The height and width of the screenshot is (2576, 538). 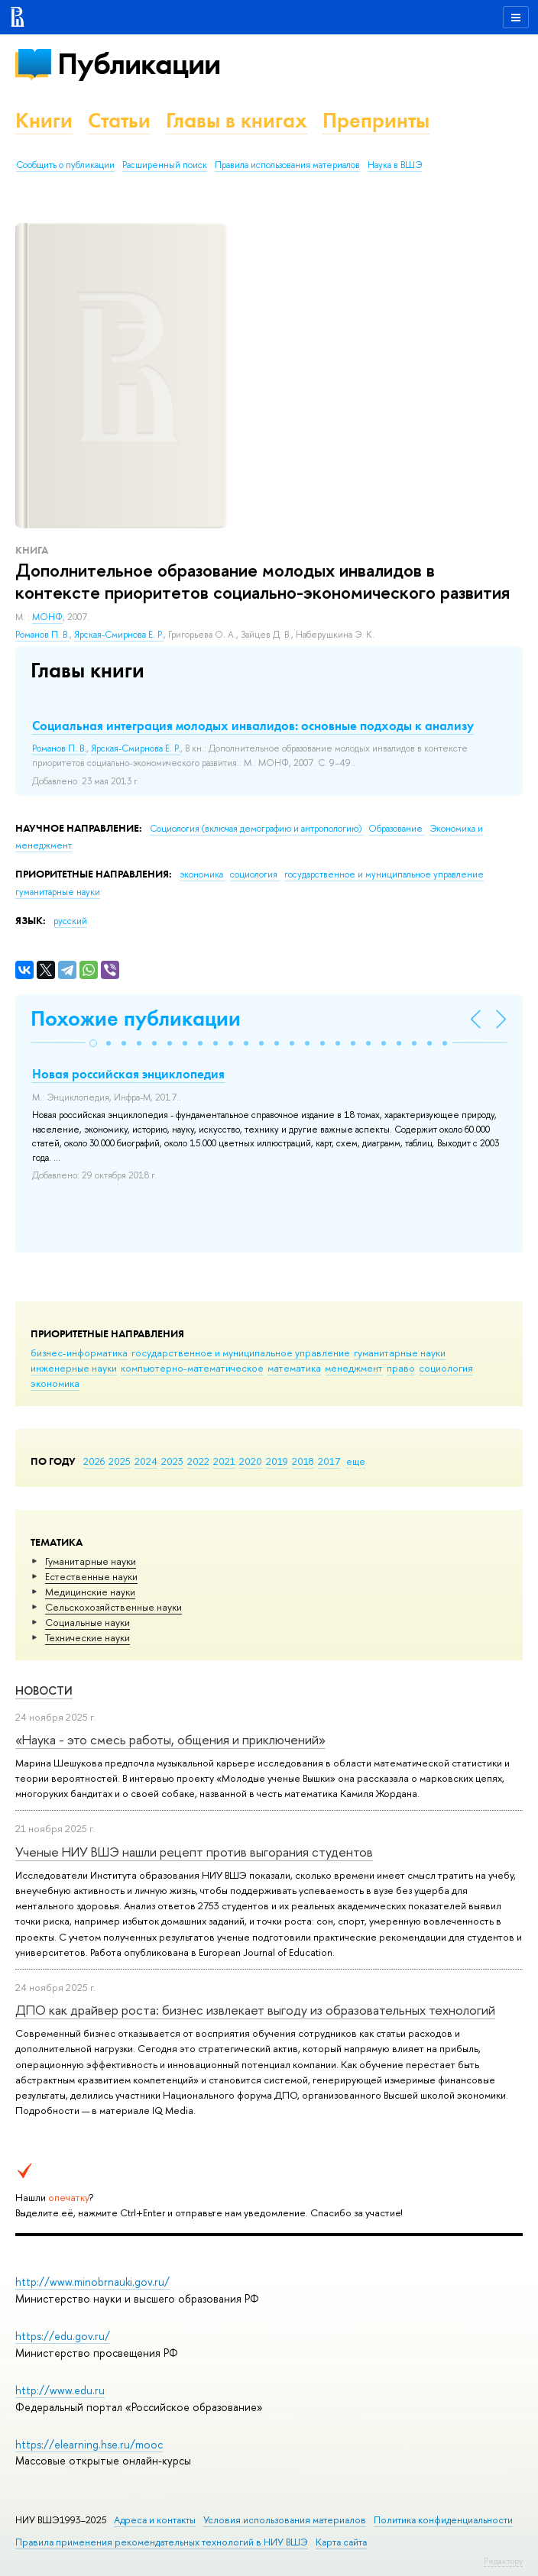 What do you see at coordinates (355, 1461) in the screenshot?
I see `еще` at bounding box center [355, 1461].